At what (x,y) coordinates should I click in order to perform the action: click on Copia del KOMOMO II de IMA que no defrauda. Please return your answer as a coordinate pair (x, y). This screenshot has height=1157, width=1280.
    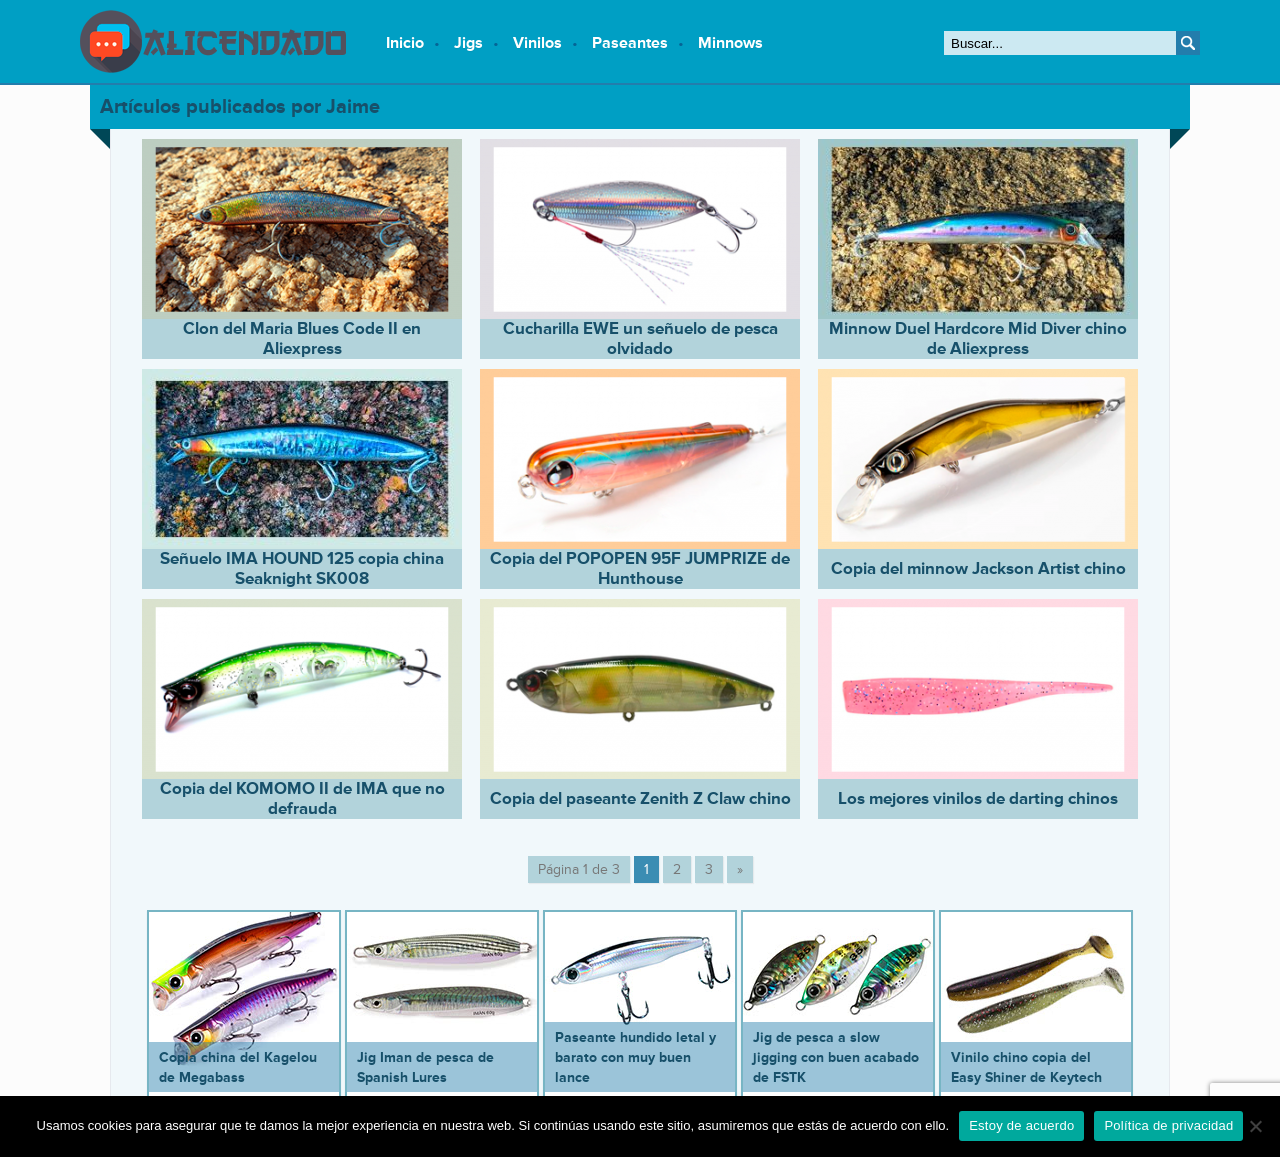
    Looking at the image, I should click on (302, 799).